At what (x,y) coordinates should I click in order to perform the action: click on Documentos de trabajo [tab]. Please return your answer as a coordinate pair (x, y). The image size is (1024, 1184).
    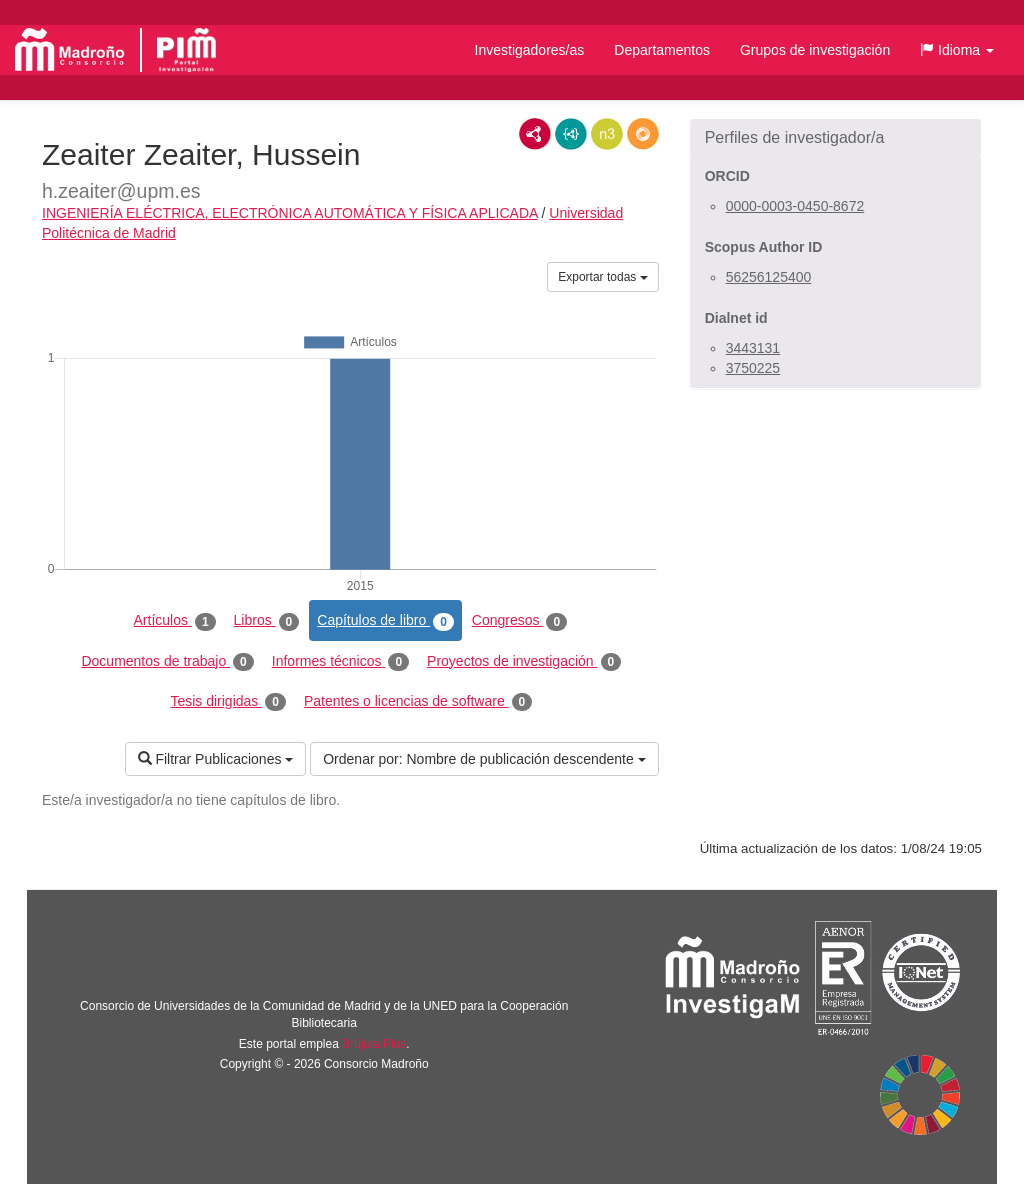
    Looking at the image, I should click on (167, 662).